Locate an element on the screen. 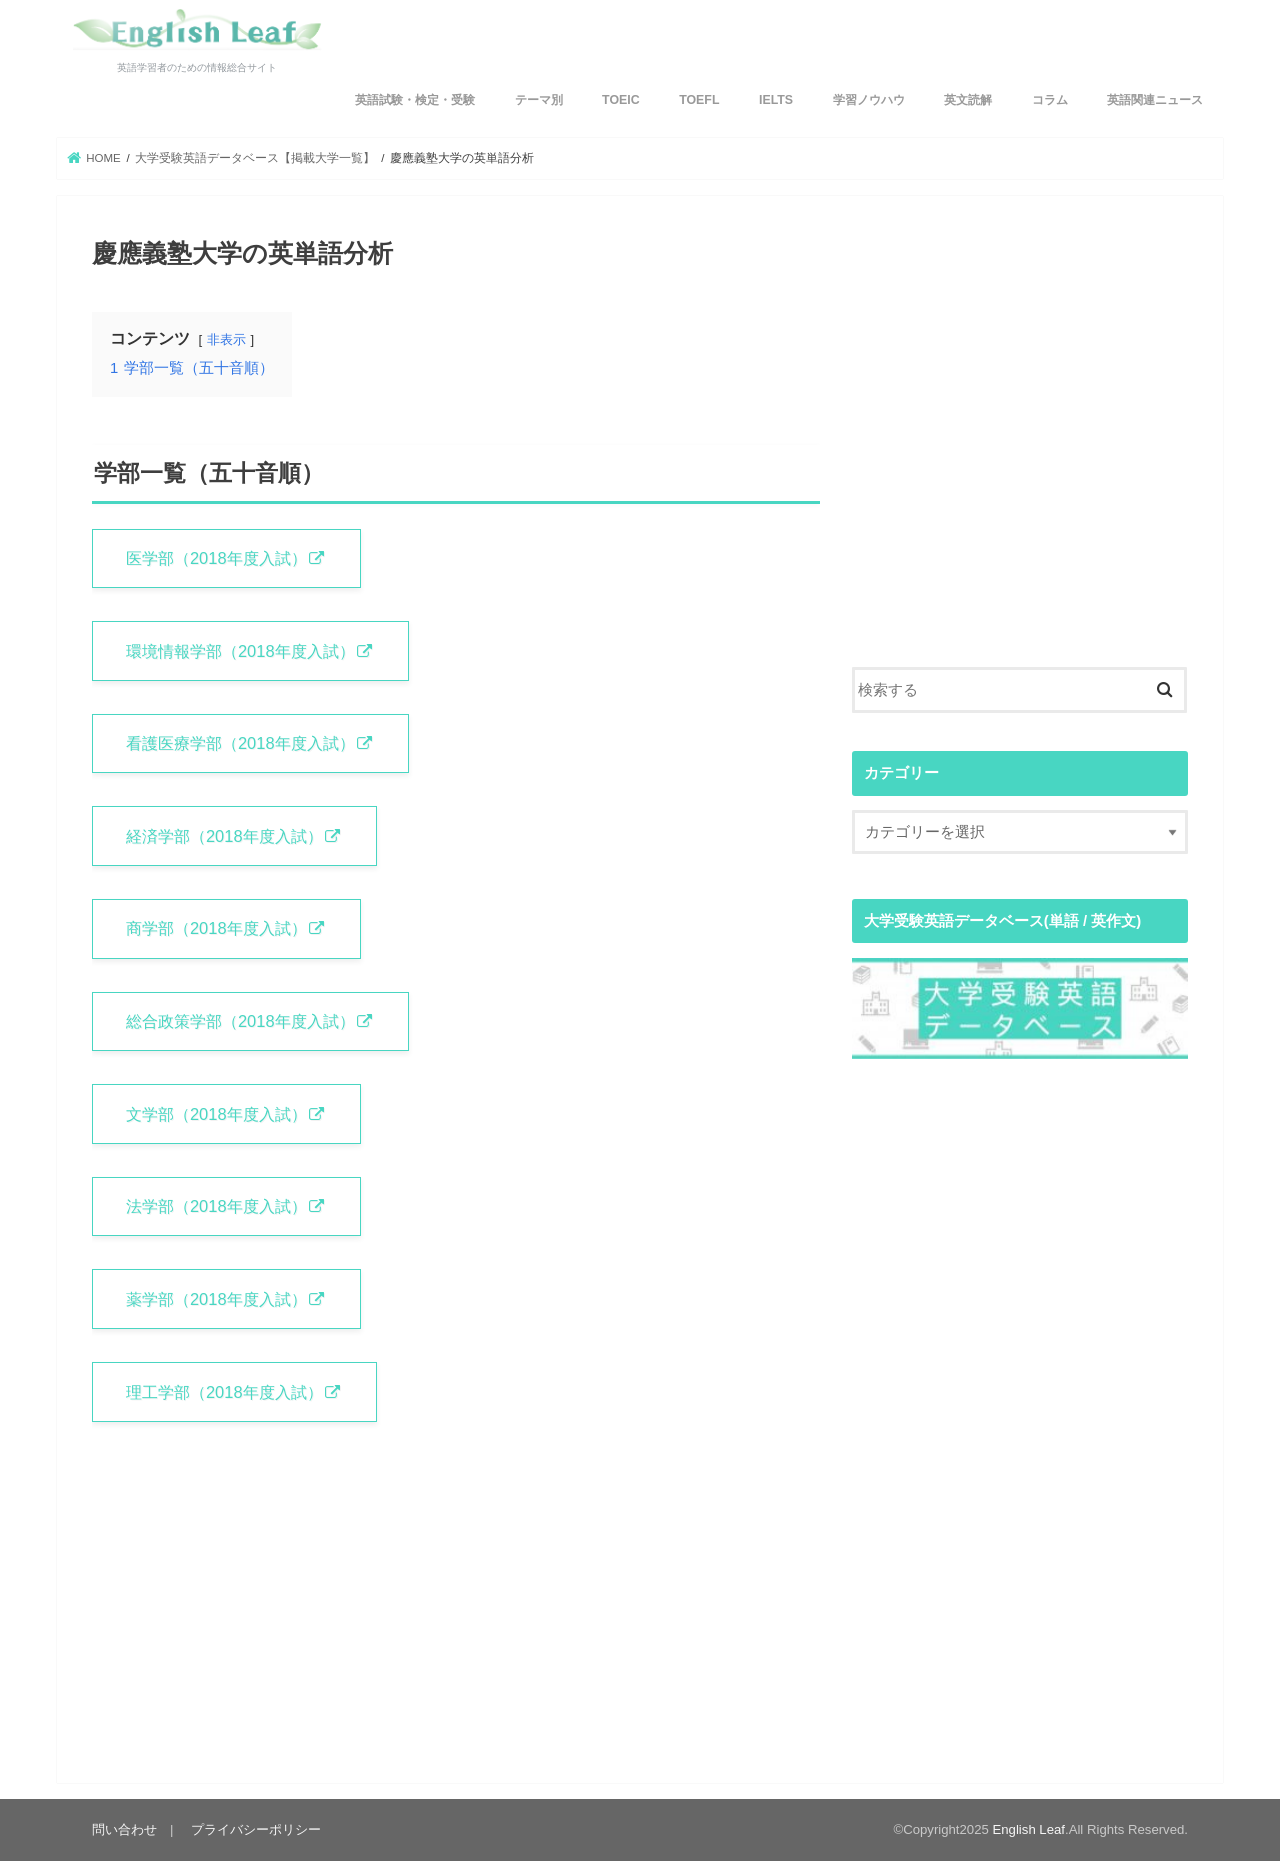  環境情報学部（2018年度入試） is located at coordinates (240, 651).